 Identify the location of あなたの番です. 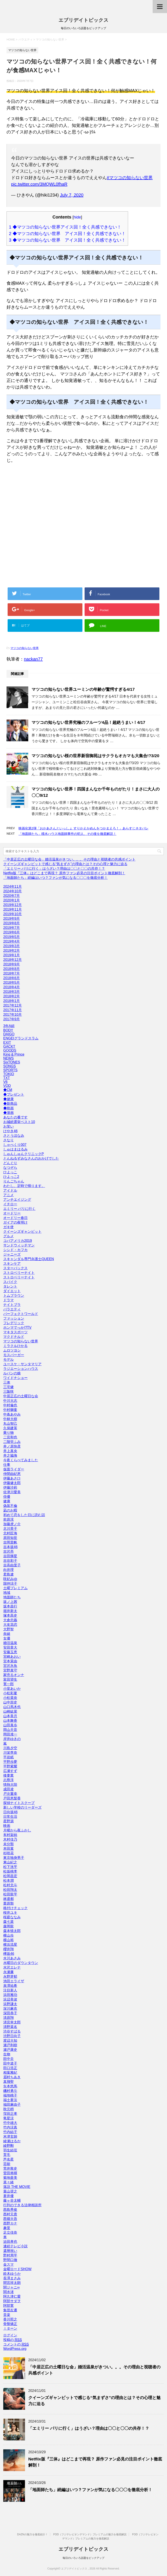
(15, 1117).